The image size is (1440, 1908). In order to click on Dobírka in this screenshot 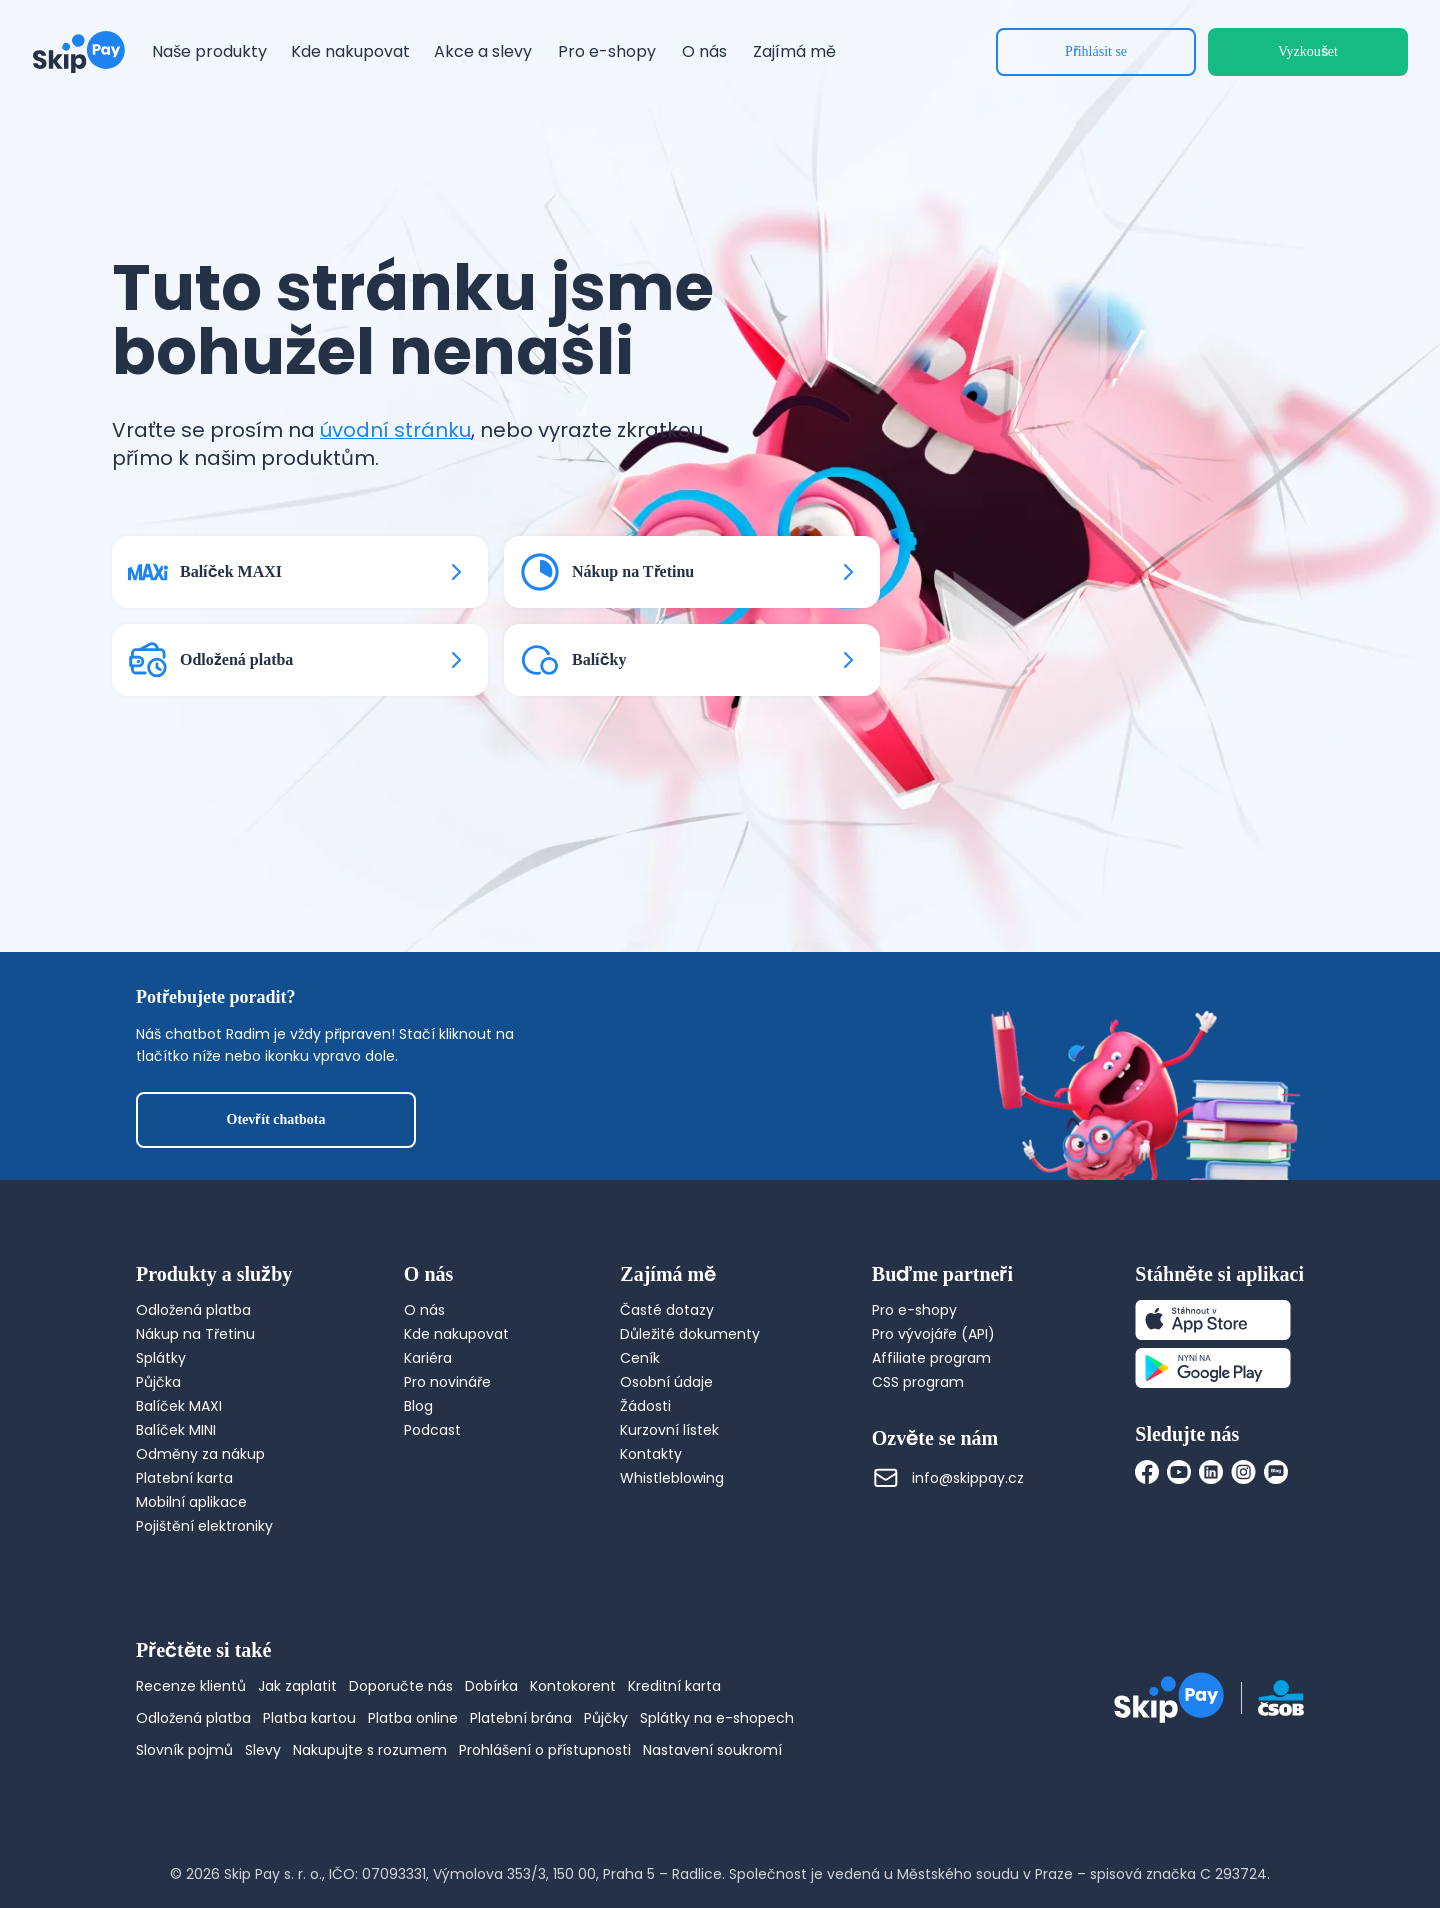, I will do `click(491, 1686)`.